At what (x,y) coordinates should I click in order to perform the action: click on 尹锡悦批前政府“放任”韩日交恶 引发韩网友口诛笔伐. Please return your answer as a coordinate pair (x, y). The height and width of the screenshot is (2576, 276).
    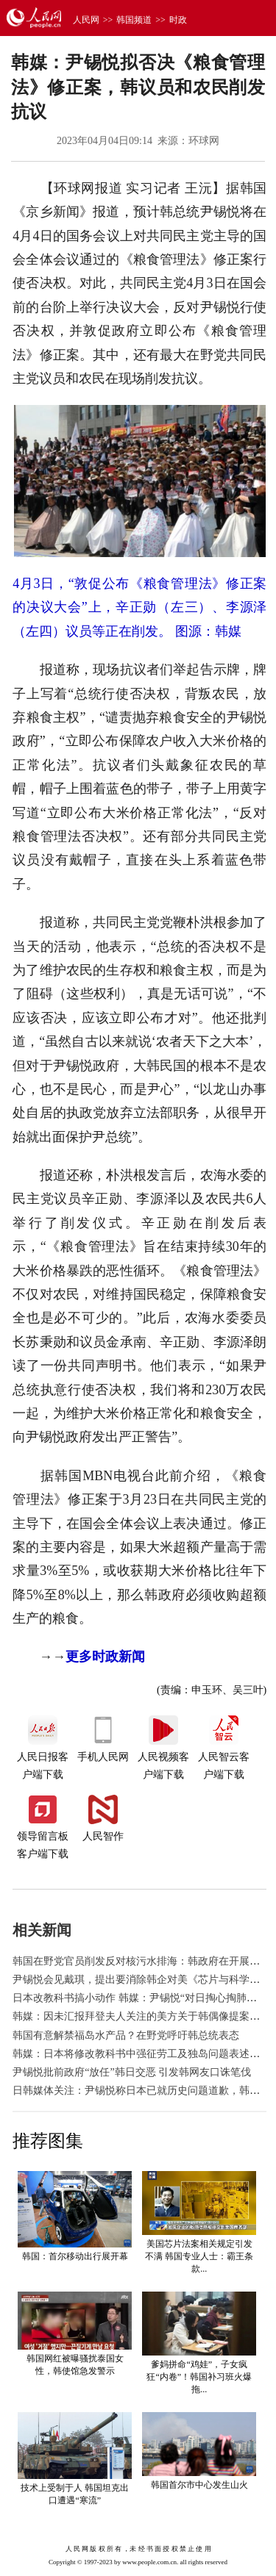
    Looking at the image, I should click on (132, 2072).